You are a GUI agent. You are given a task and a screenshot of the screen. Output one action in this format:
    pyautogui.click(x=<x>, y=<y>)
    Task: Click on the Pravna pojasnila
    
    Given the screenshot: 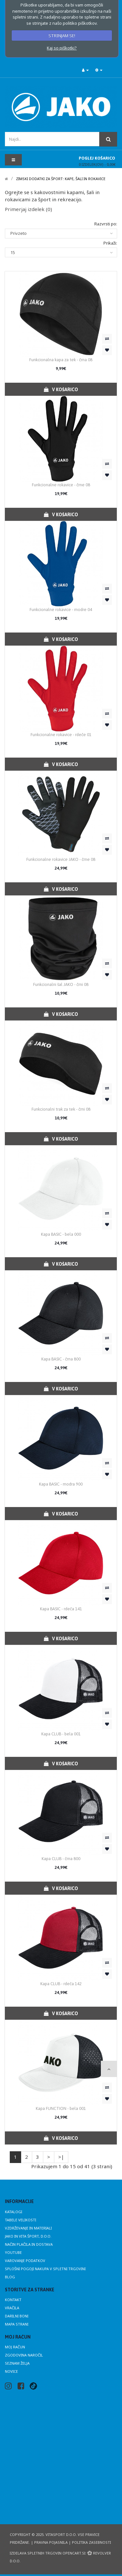 What is the action you would take?
    pyautogui.click(x=51, y=2542)
    